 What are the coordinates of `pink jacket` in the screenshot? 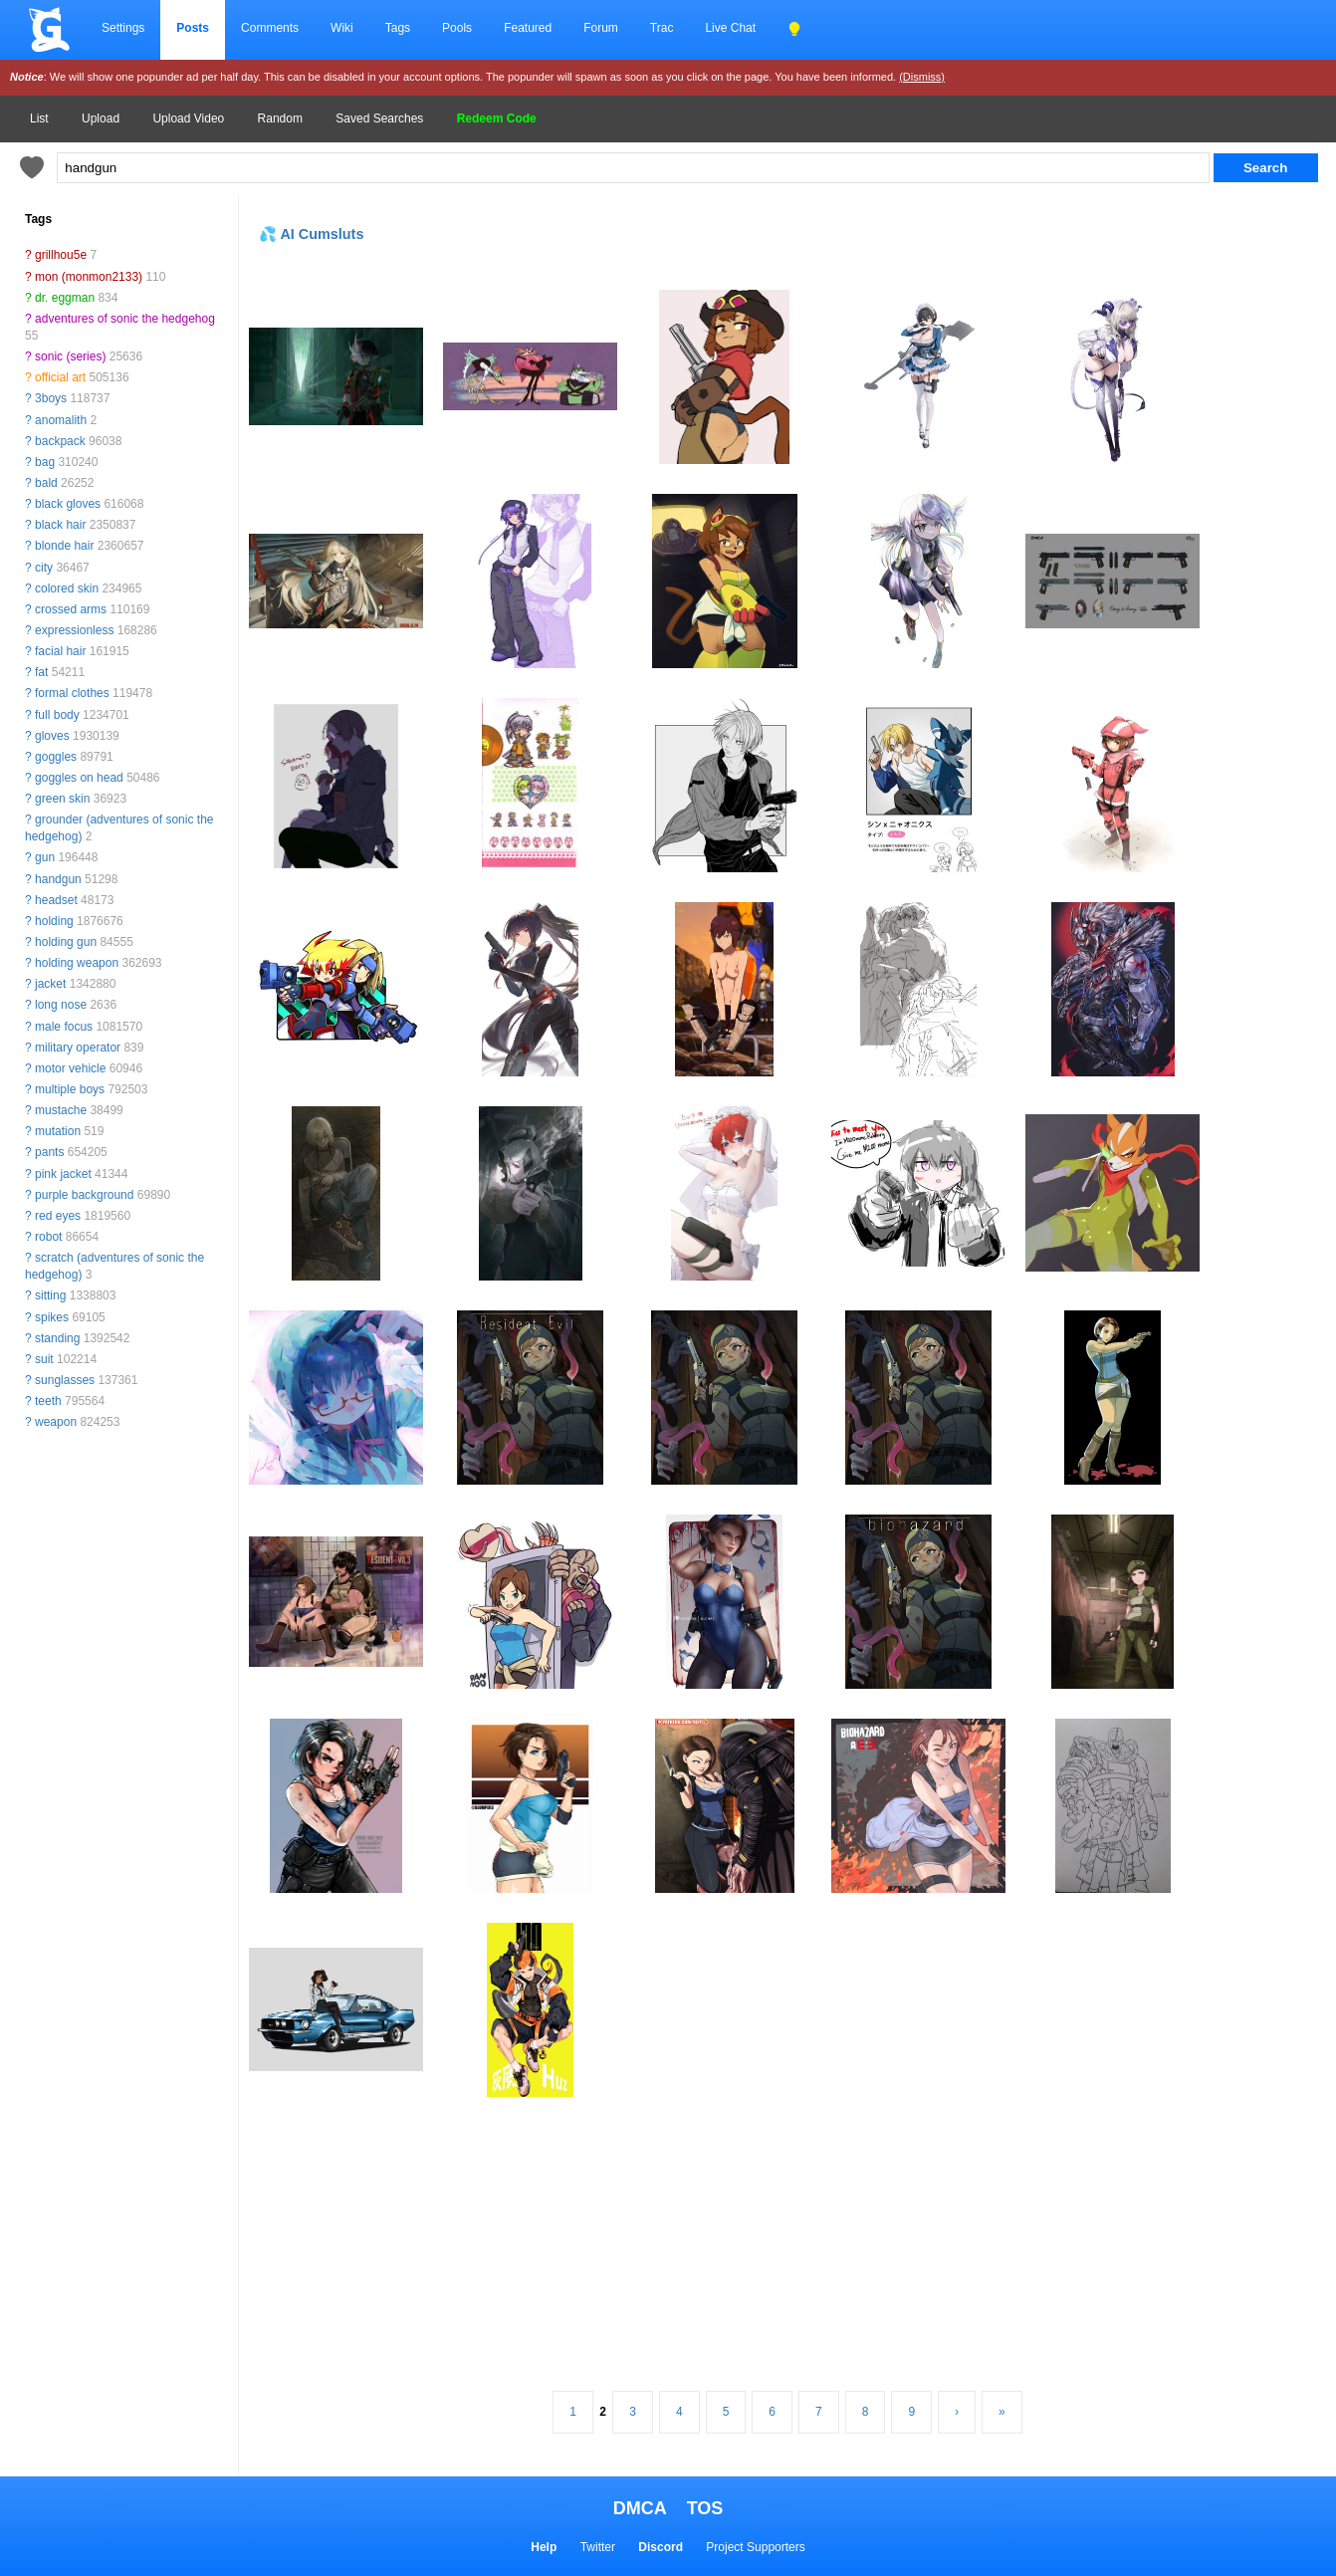 It's located at (63, 1174).